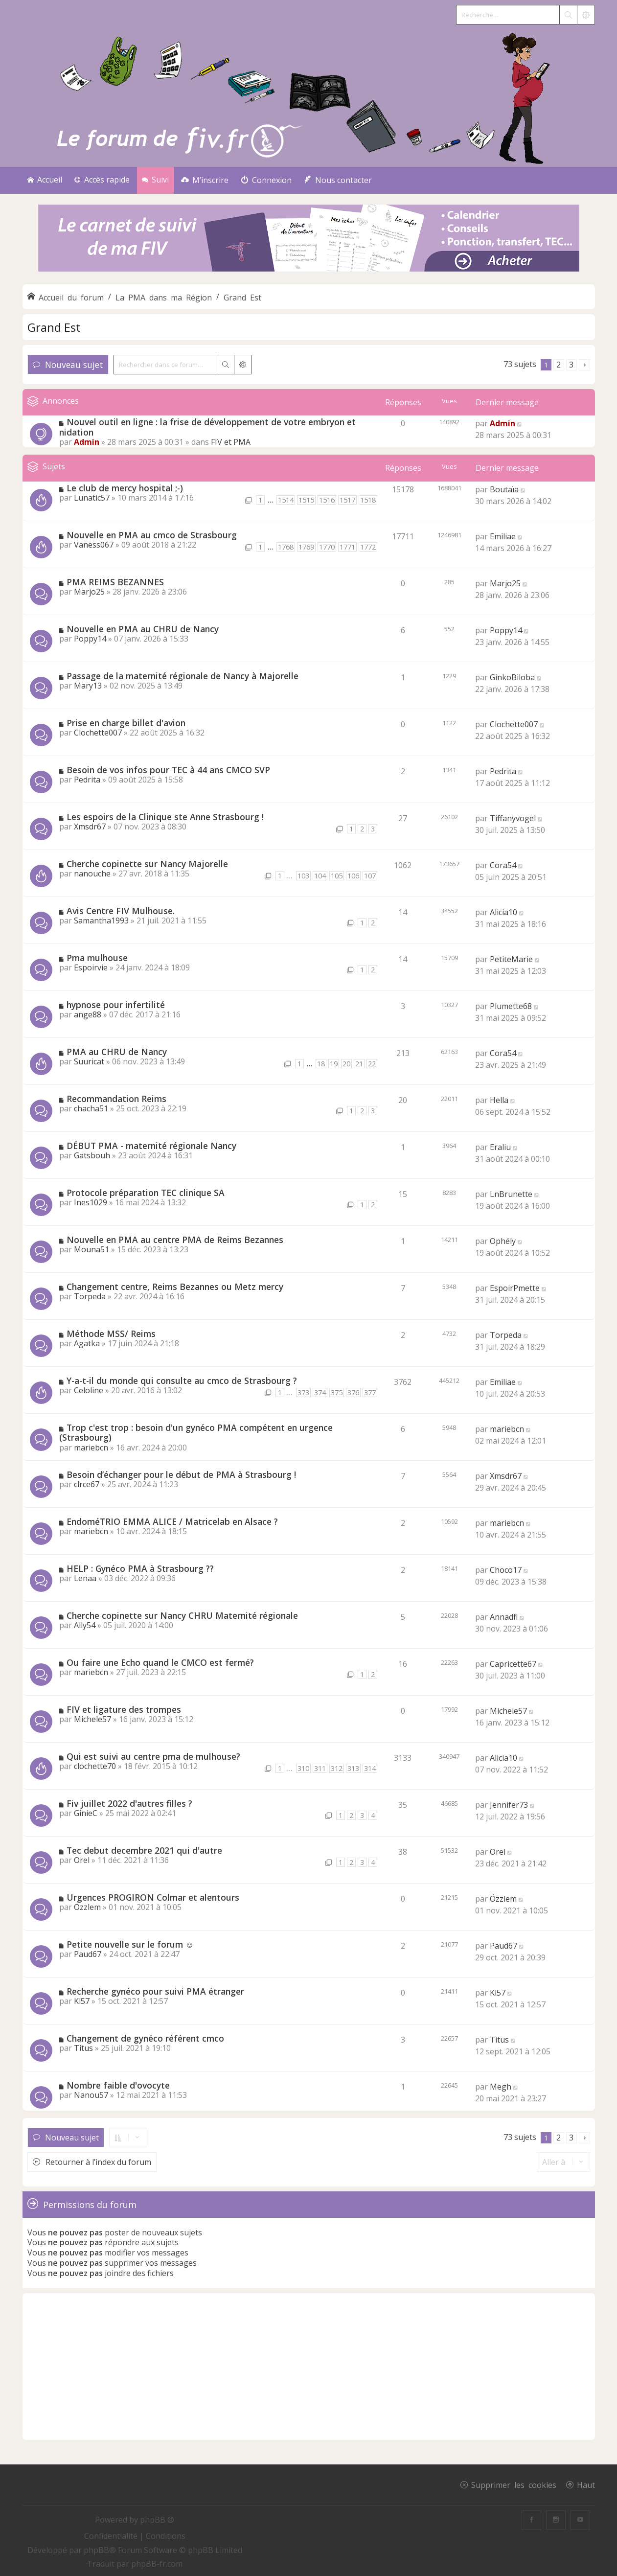  What do you see at coordinates (558, 364) in the screenshot?
I see `2 [button]` at bounding box center [558, 364].